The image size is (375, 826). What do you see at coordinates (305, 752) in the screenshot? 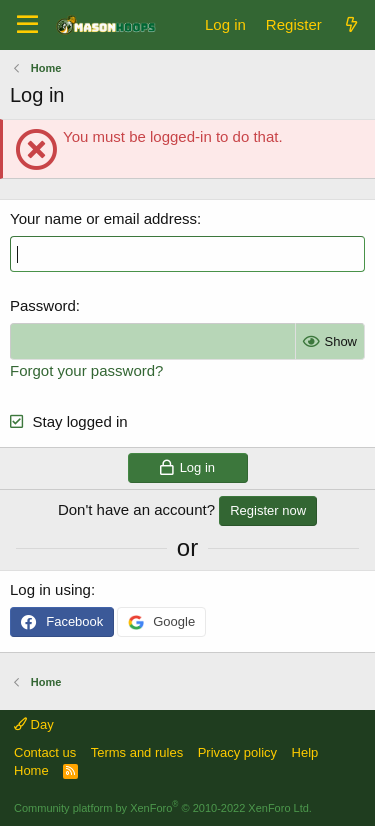
I see `Help` at bounding box center [305, 752].